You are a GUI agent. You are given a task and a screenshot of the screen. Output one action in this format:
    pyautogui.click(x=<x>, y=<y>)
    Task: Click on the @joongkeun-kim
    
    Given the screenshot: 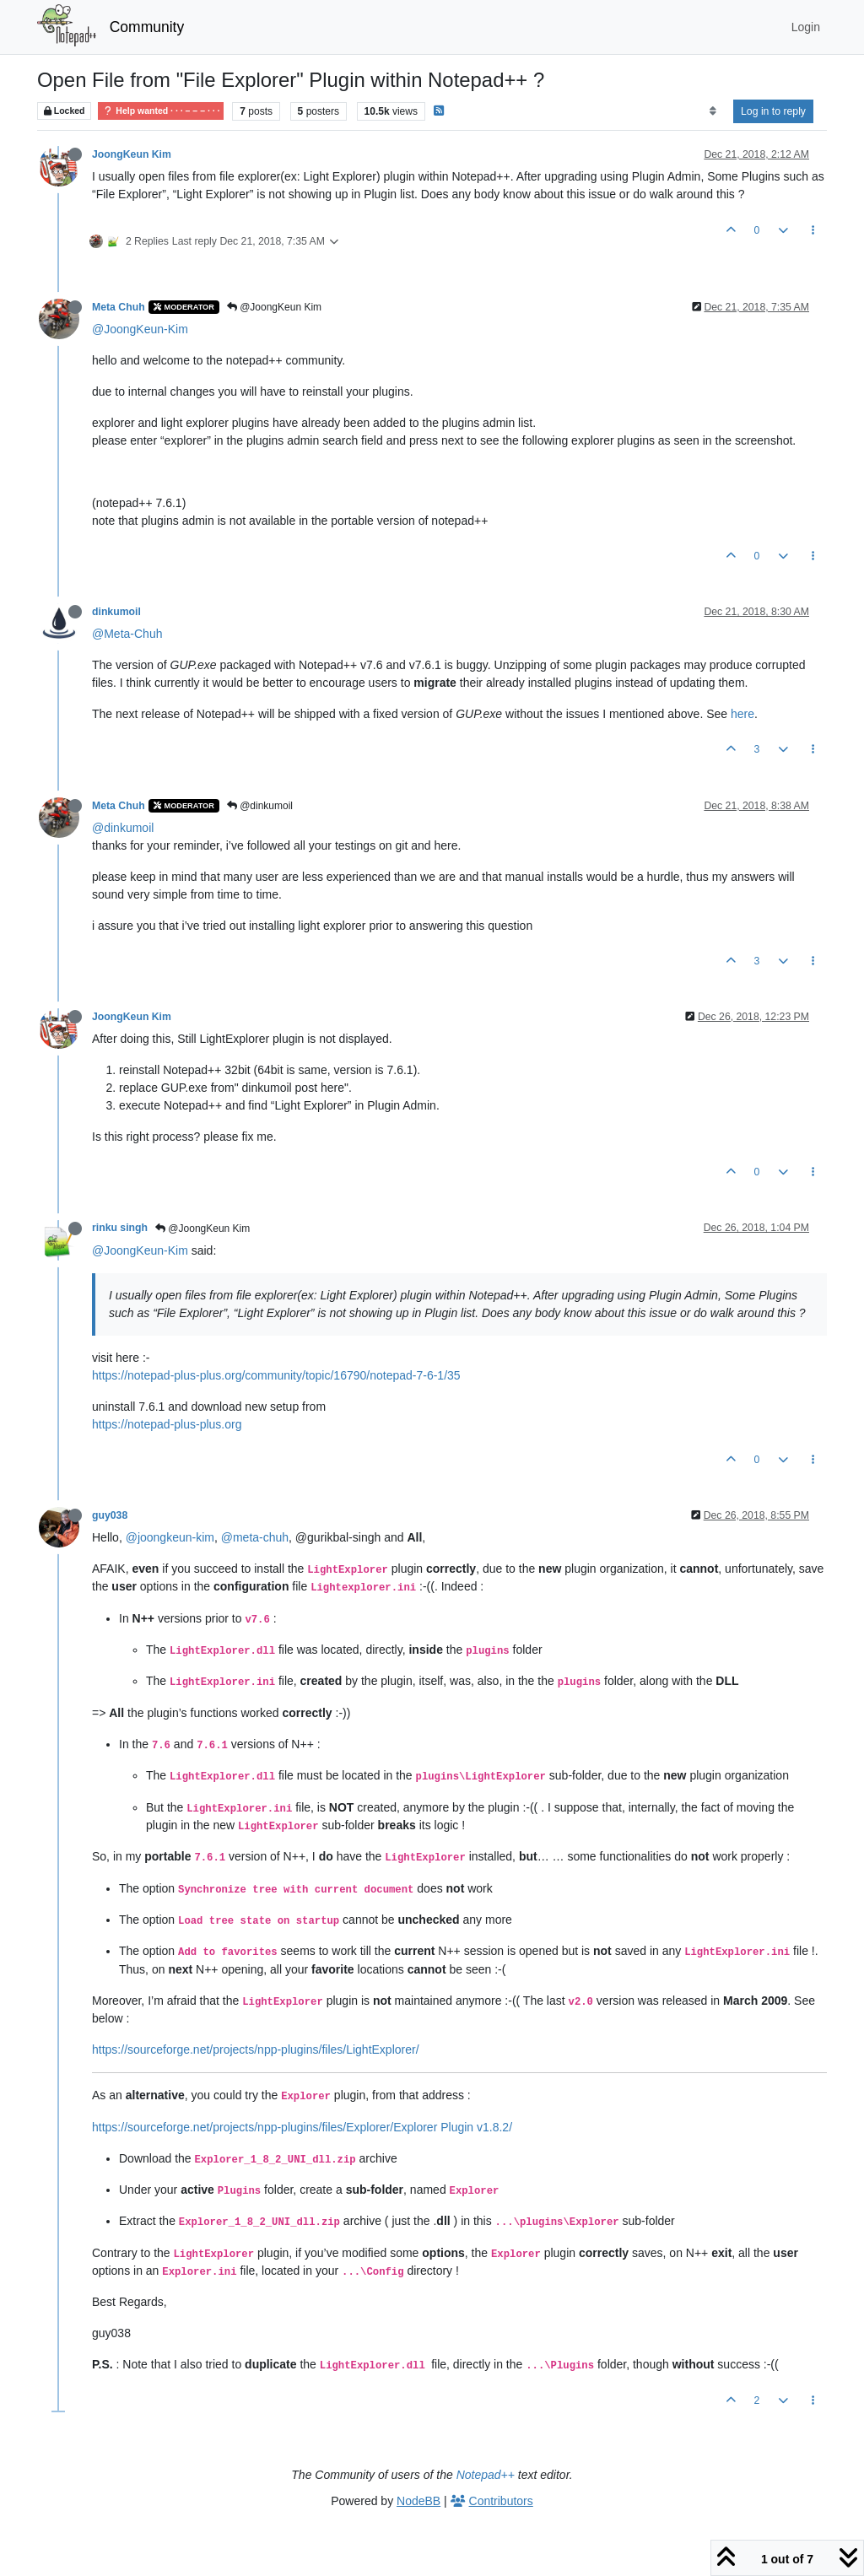 What is the action you would take?
    pyautogui.click(x=170, y=1537)
    